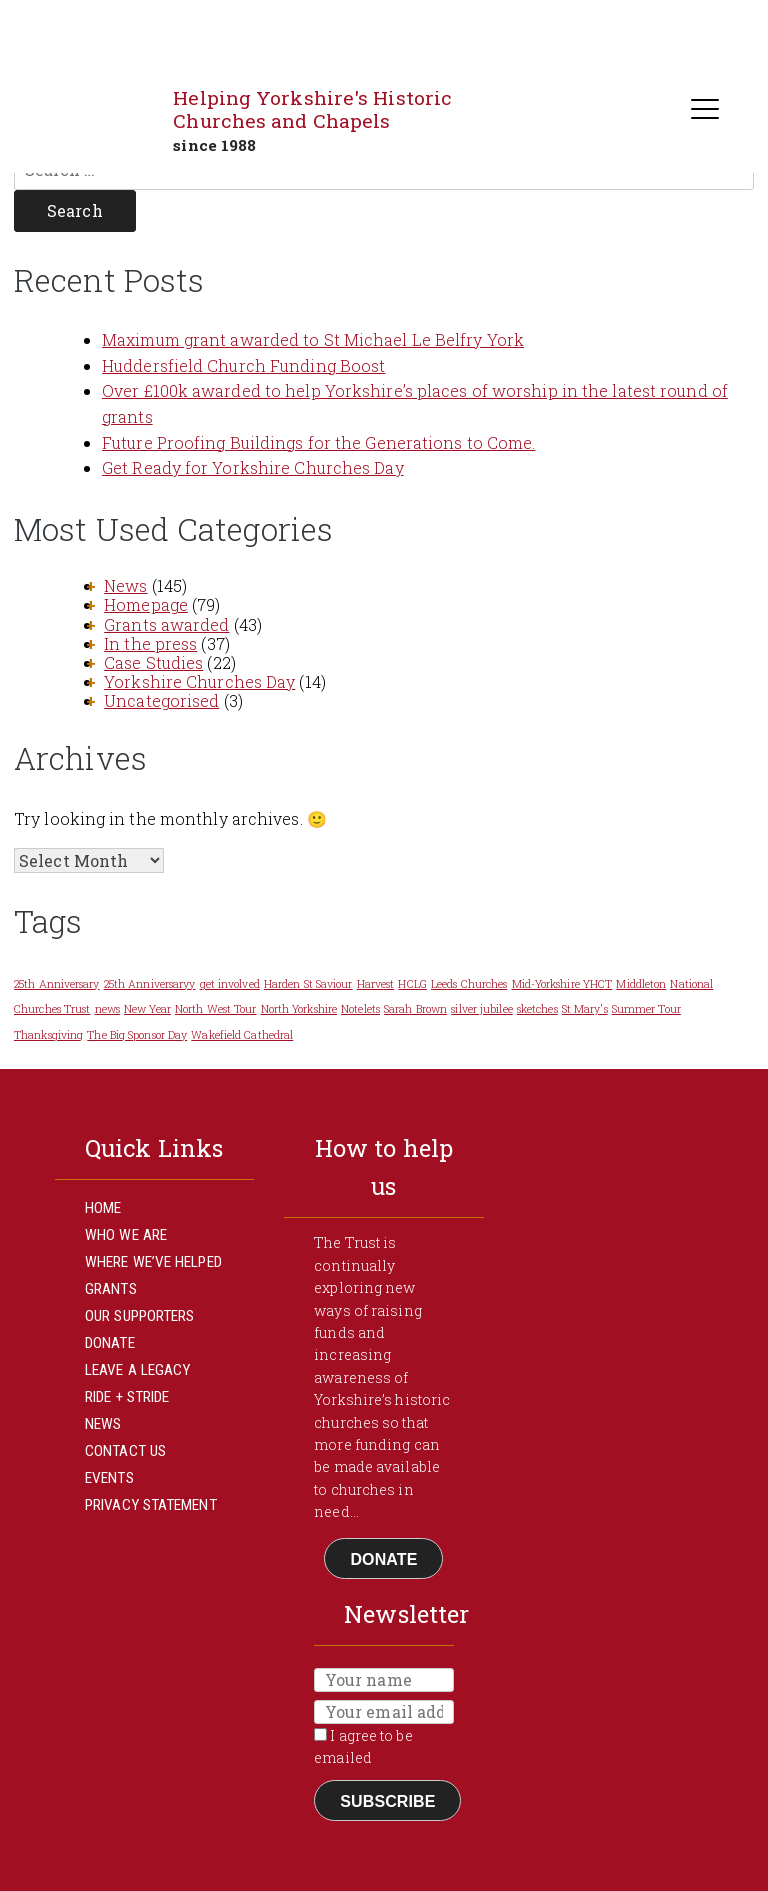 Image resolution: width=768 pixels, height=1891 pixels. What do you see at coordinates (137, 1035) in the screenshot?
I see `The Big Sponsor Day [The Big Sponsor Day (1 item)]` at bounding box center [137, 1035].